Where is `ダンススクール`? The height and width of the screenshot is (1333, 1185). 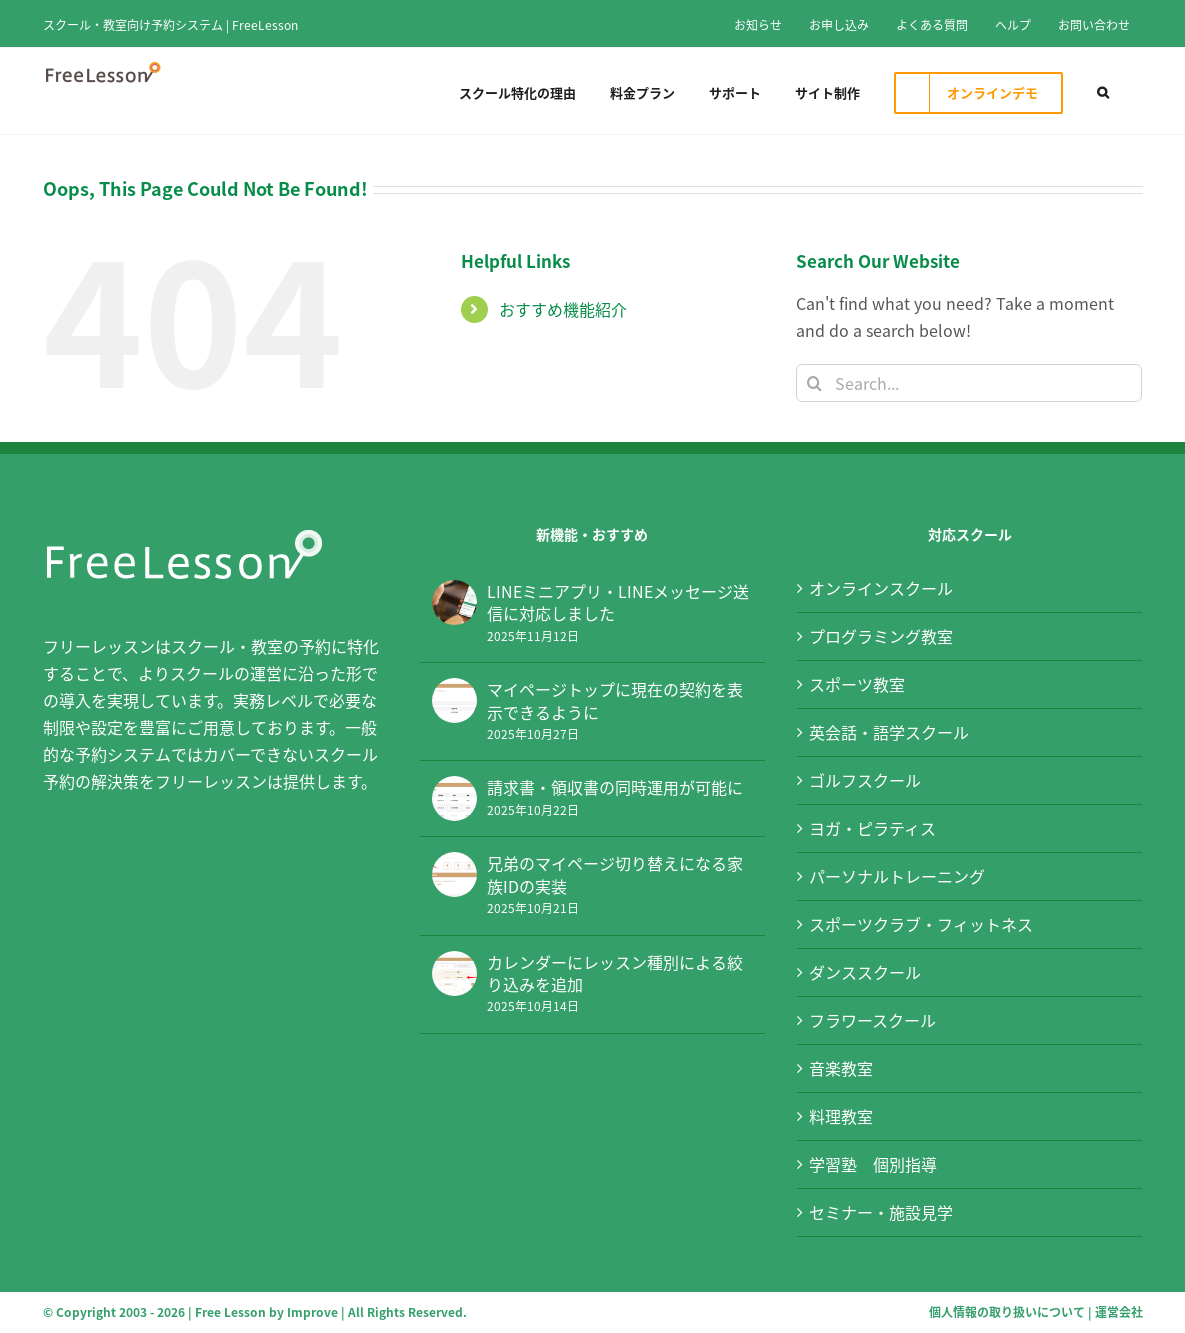 ダンススクール is located at coordinates (865, 972).